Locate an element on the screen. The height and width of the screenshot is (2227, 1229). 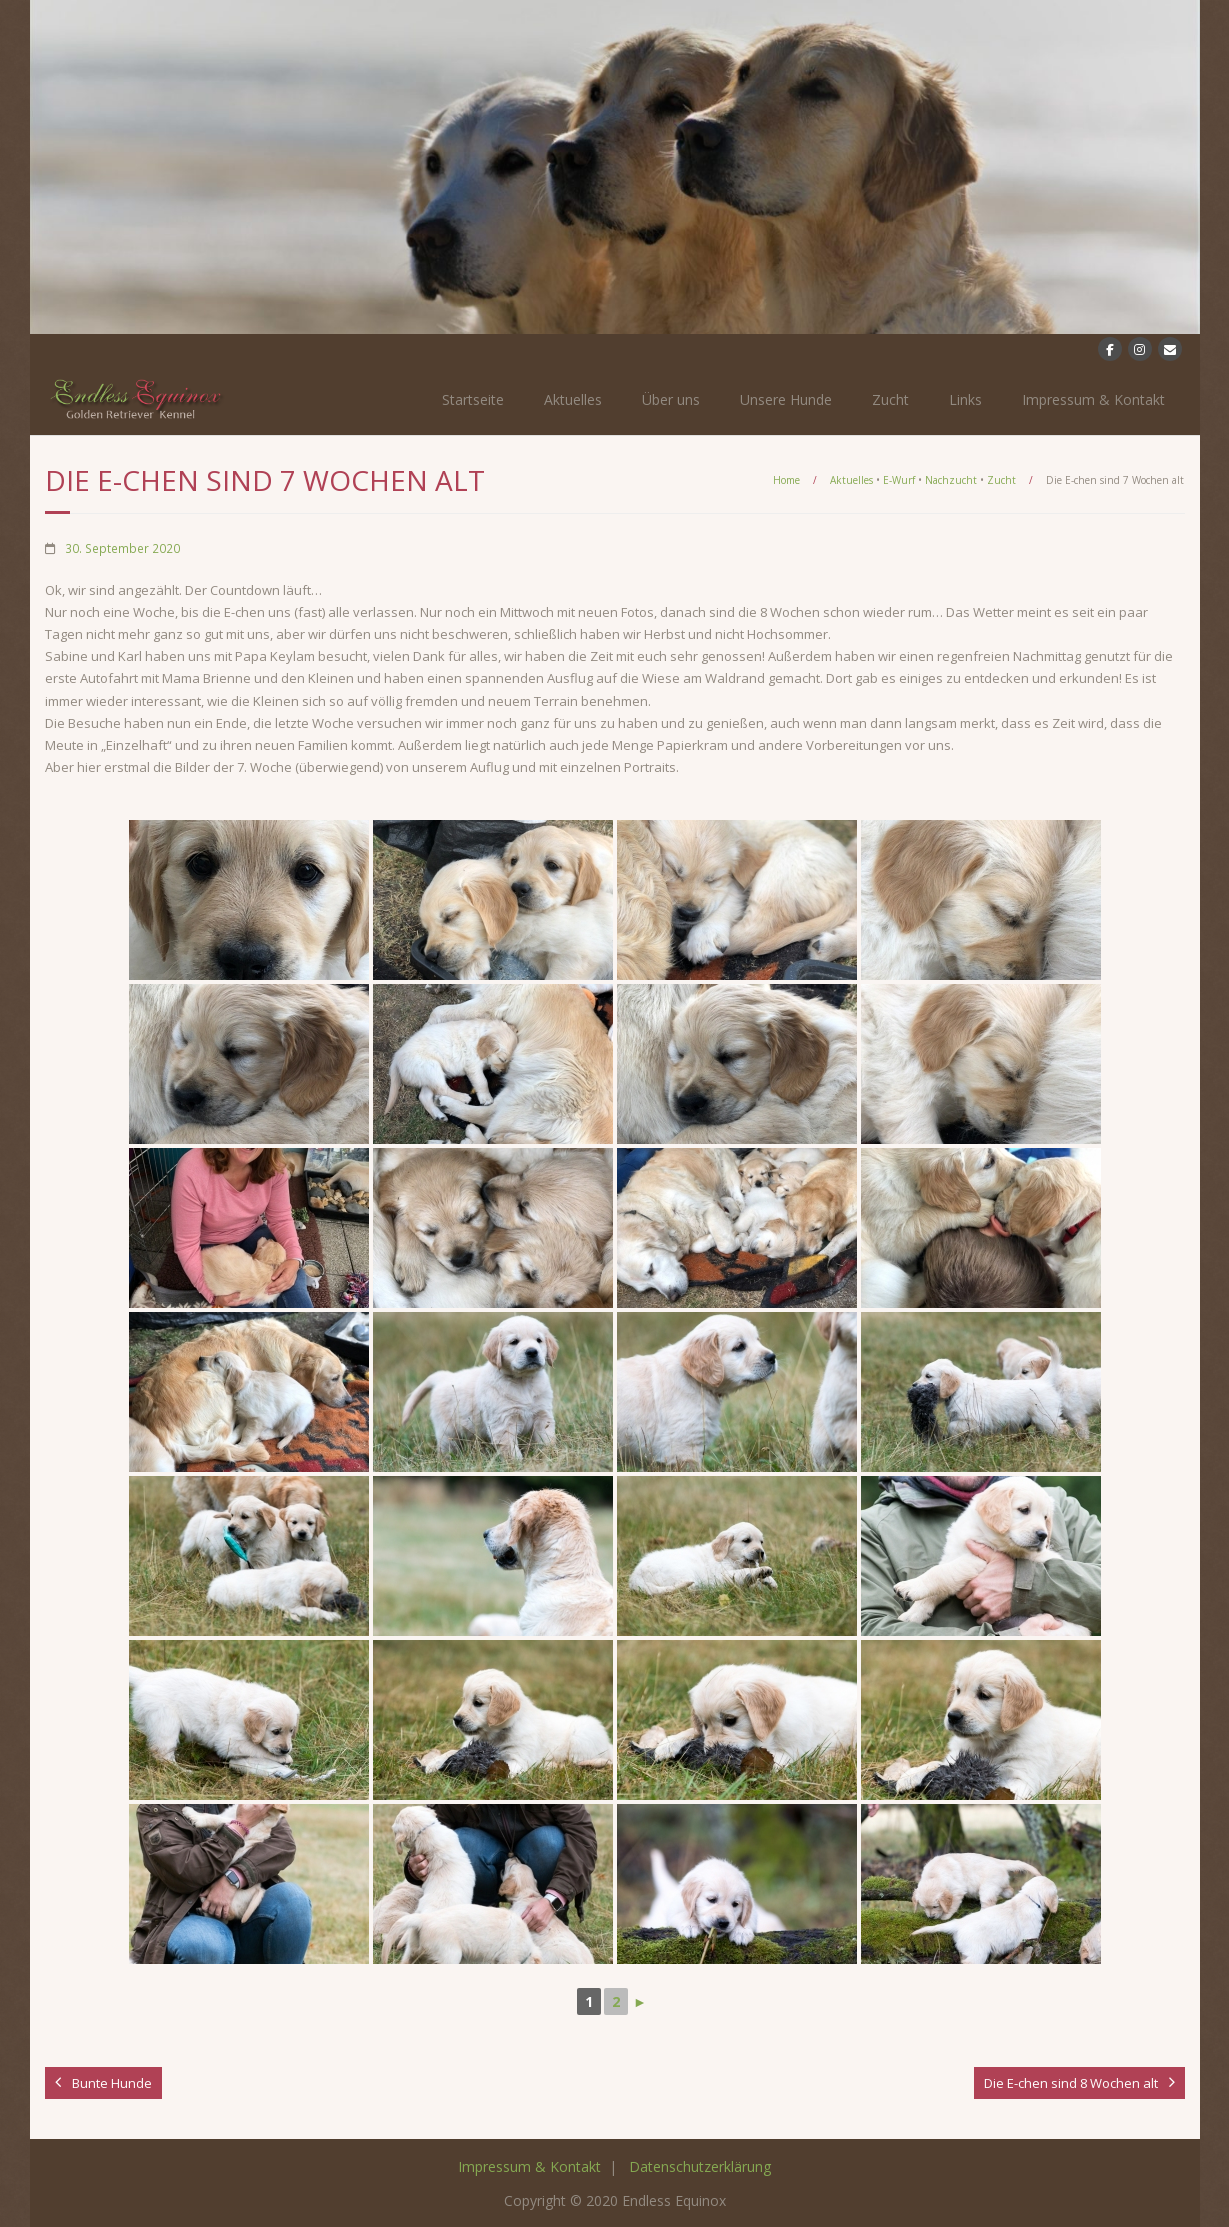
Aktuelles is located at coordinates (573, 399).